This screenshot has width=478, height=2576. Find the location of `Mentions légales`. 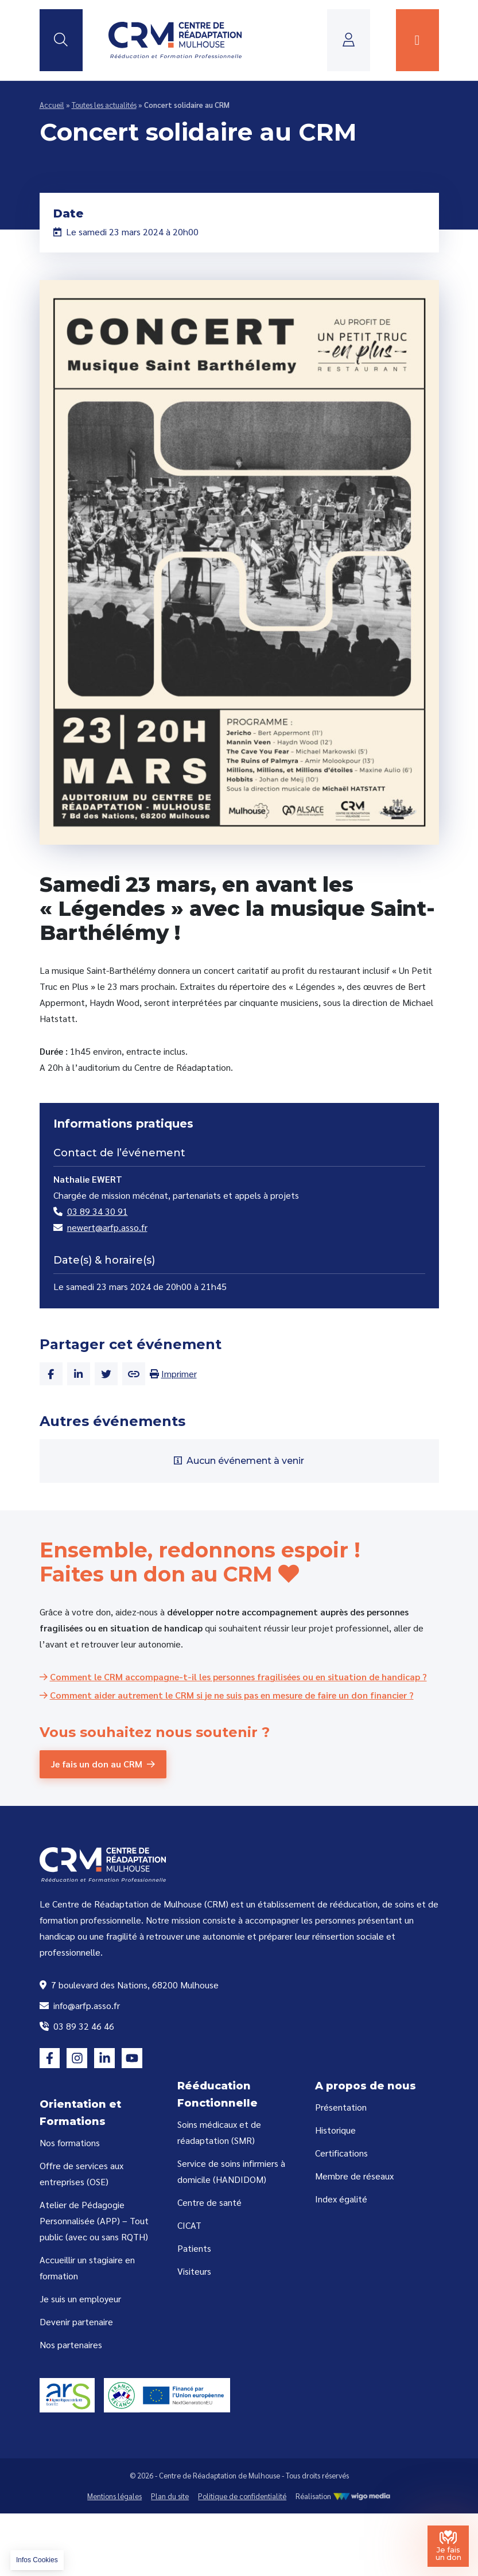

Mentions légales is located at coordinates (114, 2496).